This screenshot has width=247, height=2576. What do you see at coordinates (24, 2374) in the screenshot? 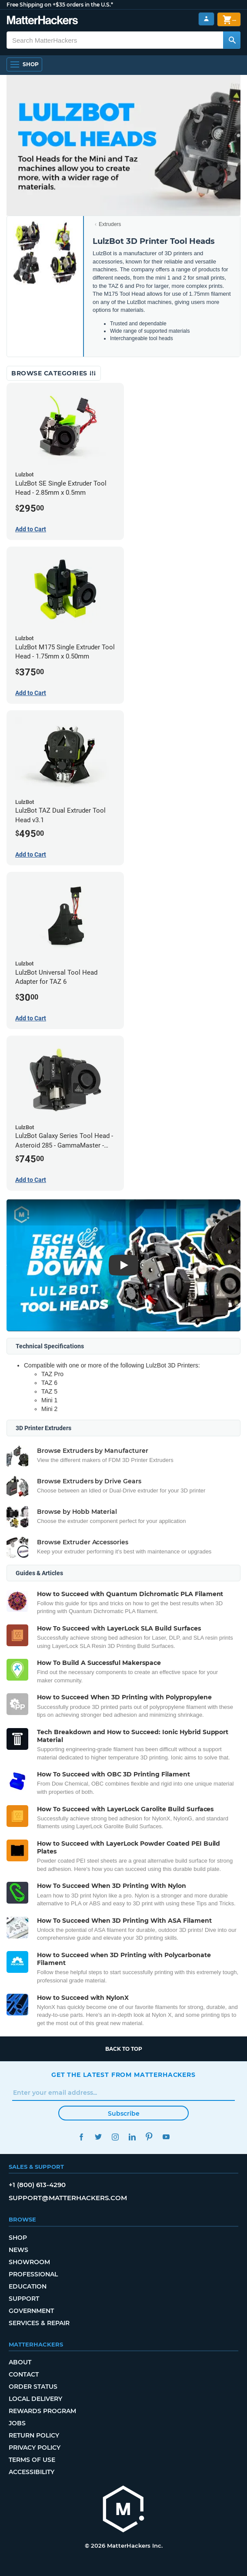
I see `Contact` at bounding box center [24, 2374].